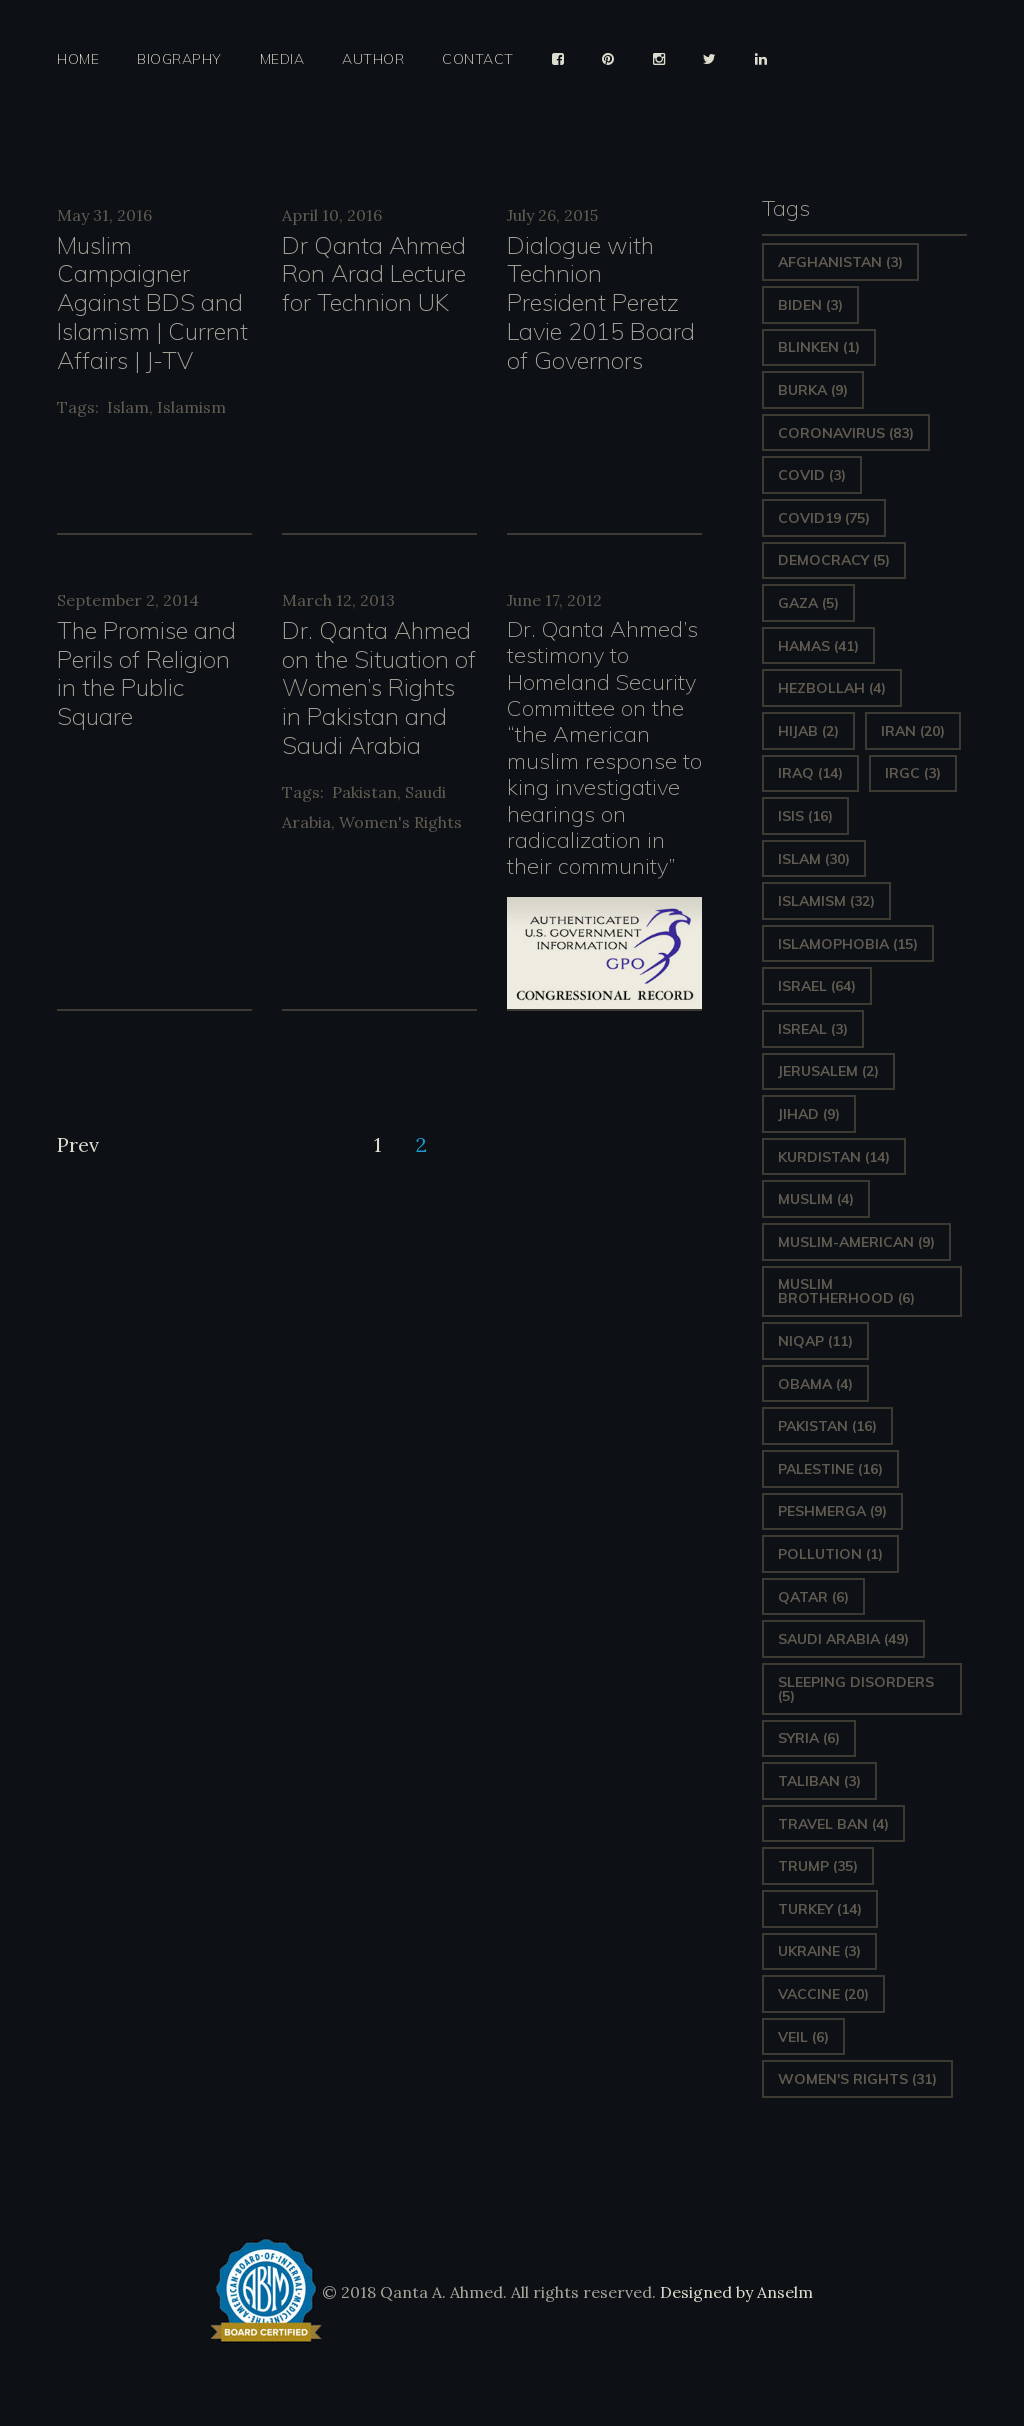  Describe the element at coordinates (809, 1738) in the screenshot. I see `Syria [Syria (6 items)]` at that location.